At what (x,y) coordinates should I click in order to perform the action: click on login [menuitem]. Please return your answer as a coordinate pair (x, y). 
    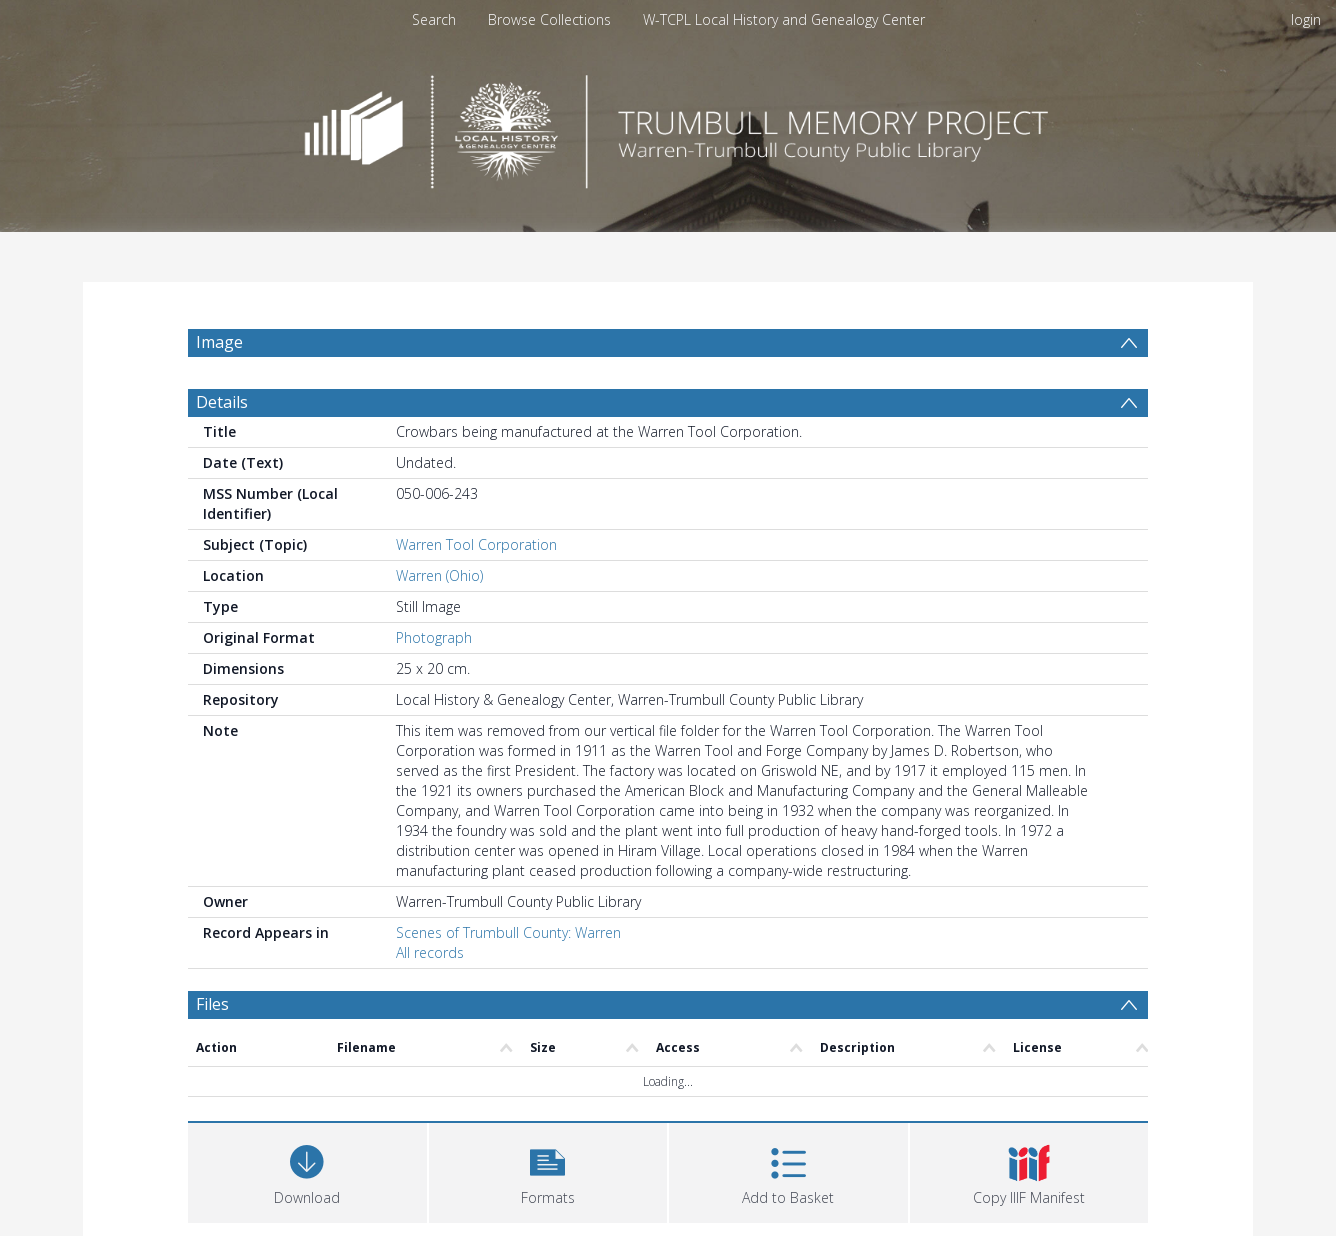
    Looking at the image, I should click on (1306, 19).